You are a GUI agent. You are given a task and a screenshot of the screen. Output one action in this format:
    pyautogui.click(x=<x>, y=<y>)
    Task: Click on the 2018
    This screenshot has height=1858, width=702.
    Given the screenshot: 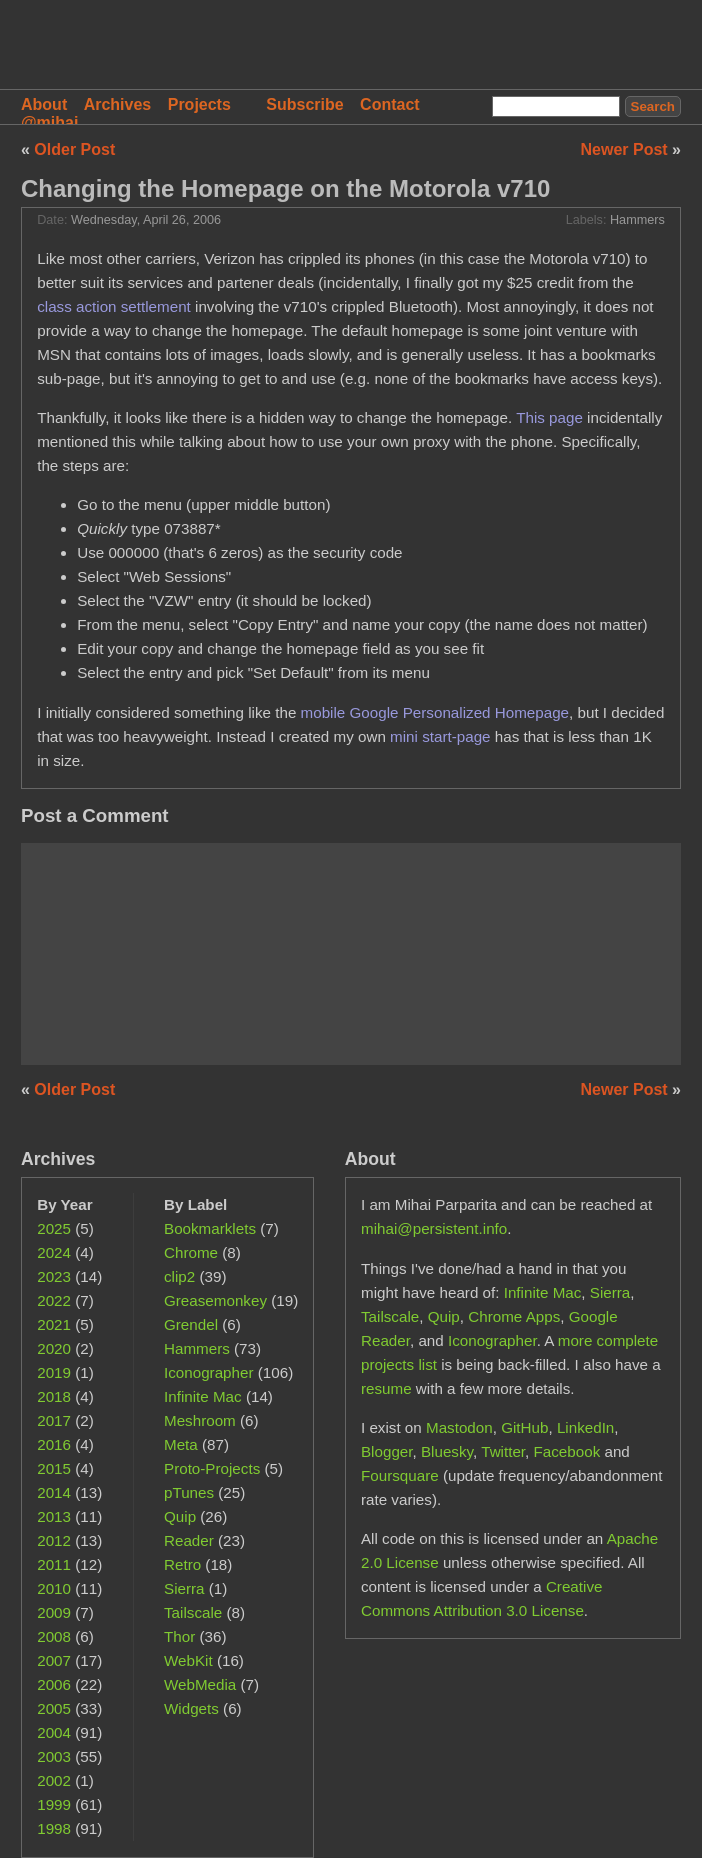 What is the action you would take?
    pyautogui.click(x=54, y=1396)
    